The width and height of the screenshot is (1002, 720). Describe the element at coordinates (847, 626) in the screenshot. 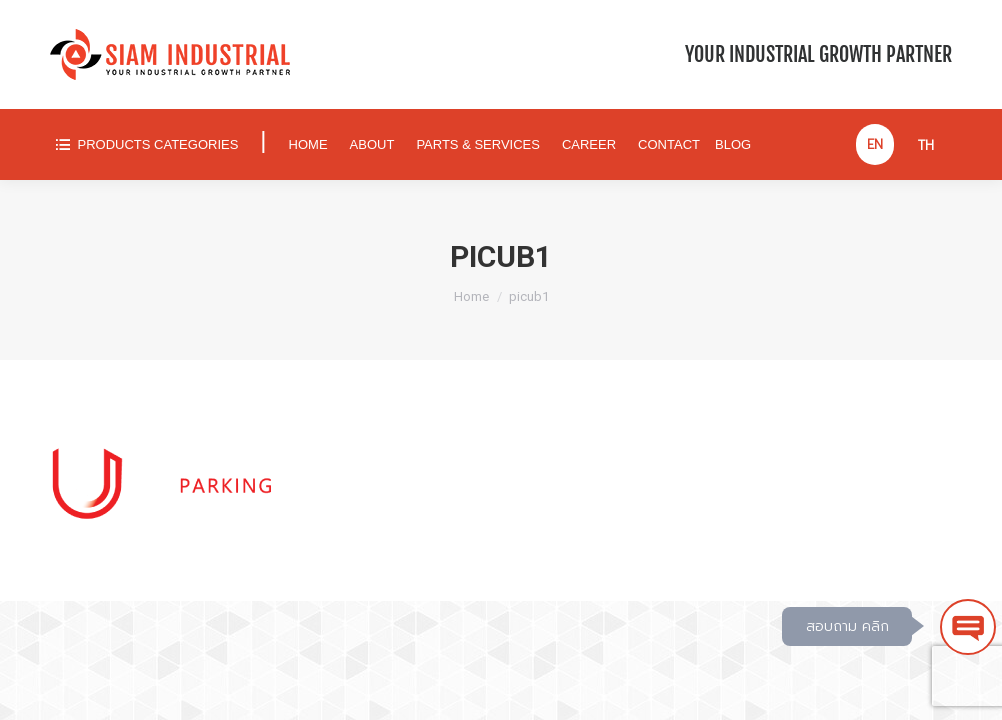

I see `สอบถาม คลิก` at that location.